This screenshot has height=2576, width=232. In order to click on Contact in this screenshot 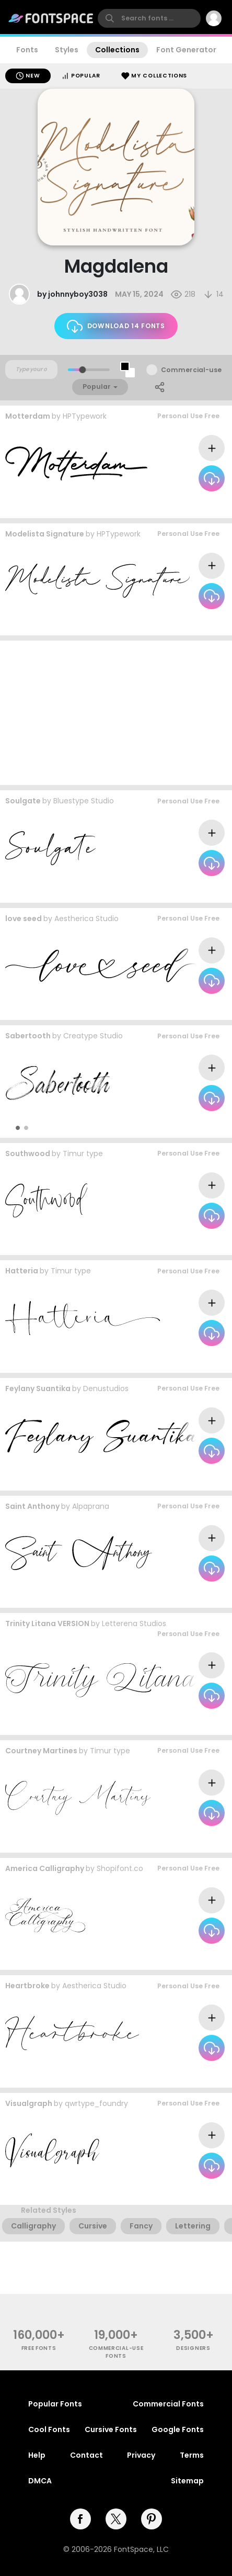, I will do `click(86, 2455)`.